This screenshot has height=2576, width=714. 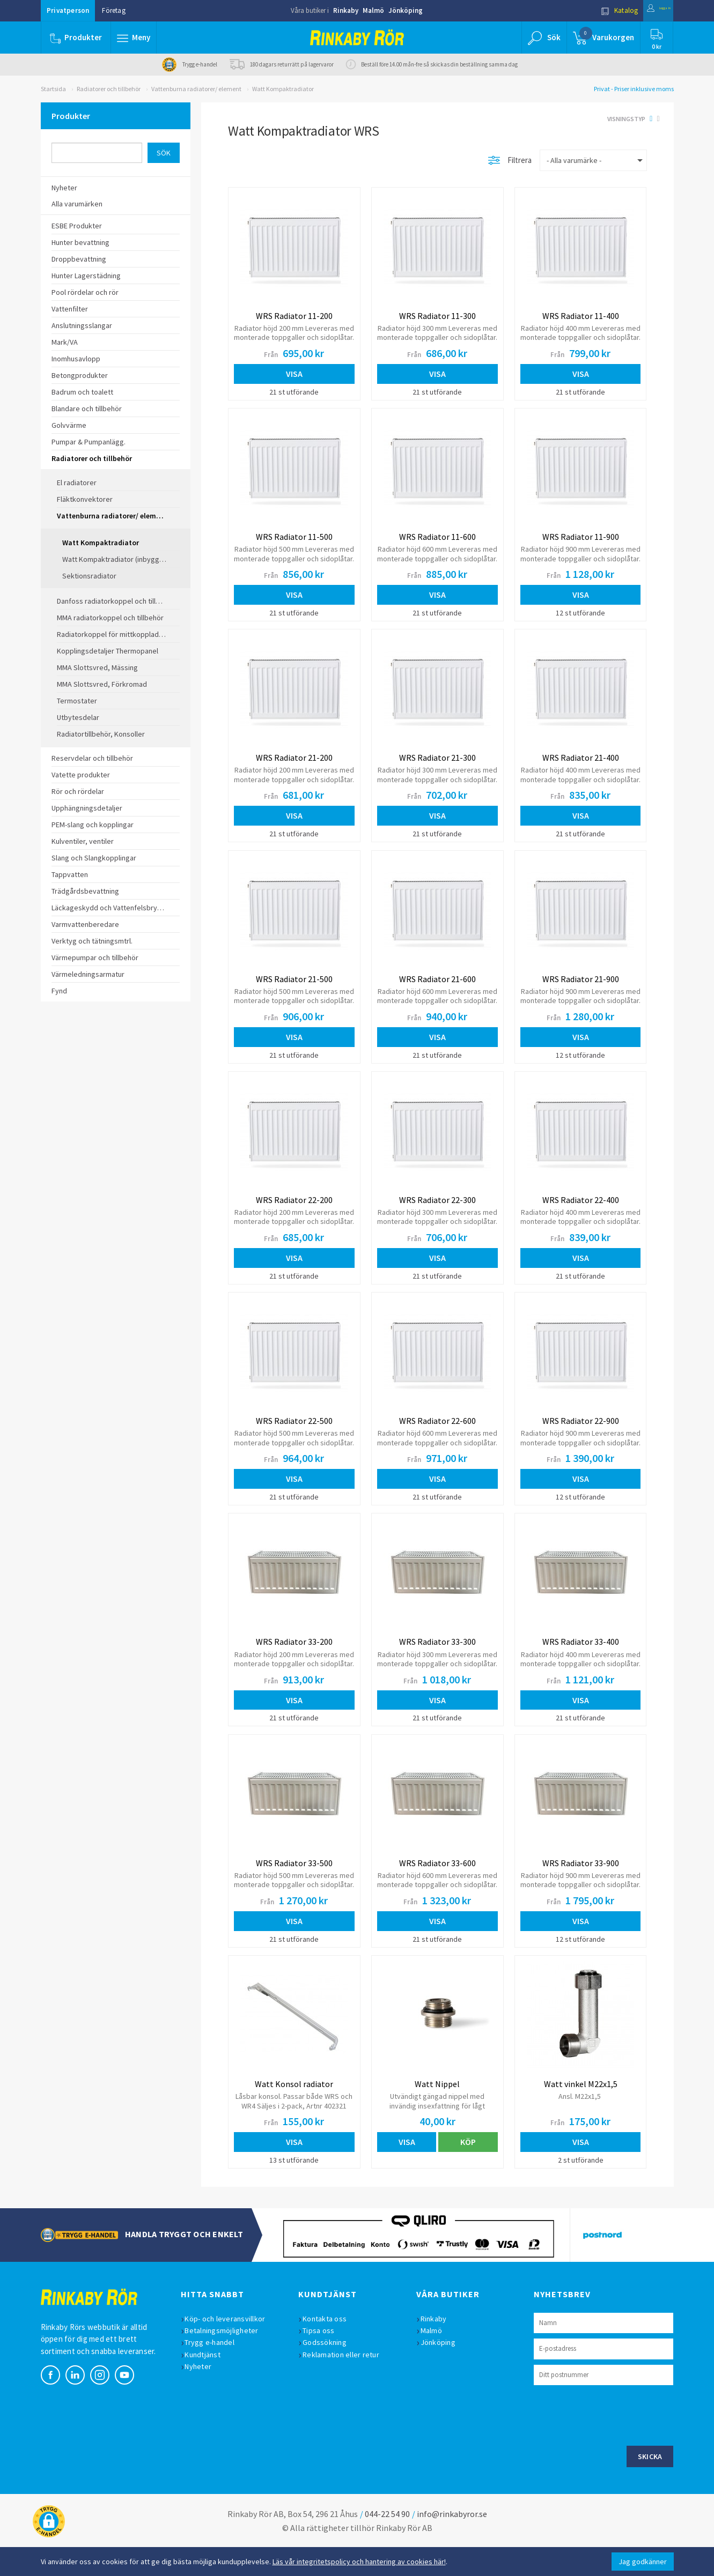 What do you see at coordinates (53, 89) in the screenshot?
I see `Startsida` at bounding box center [53, 89].